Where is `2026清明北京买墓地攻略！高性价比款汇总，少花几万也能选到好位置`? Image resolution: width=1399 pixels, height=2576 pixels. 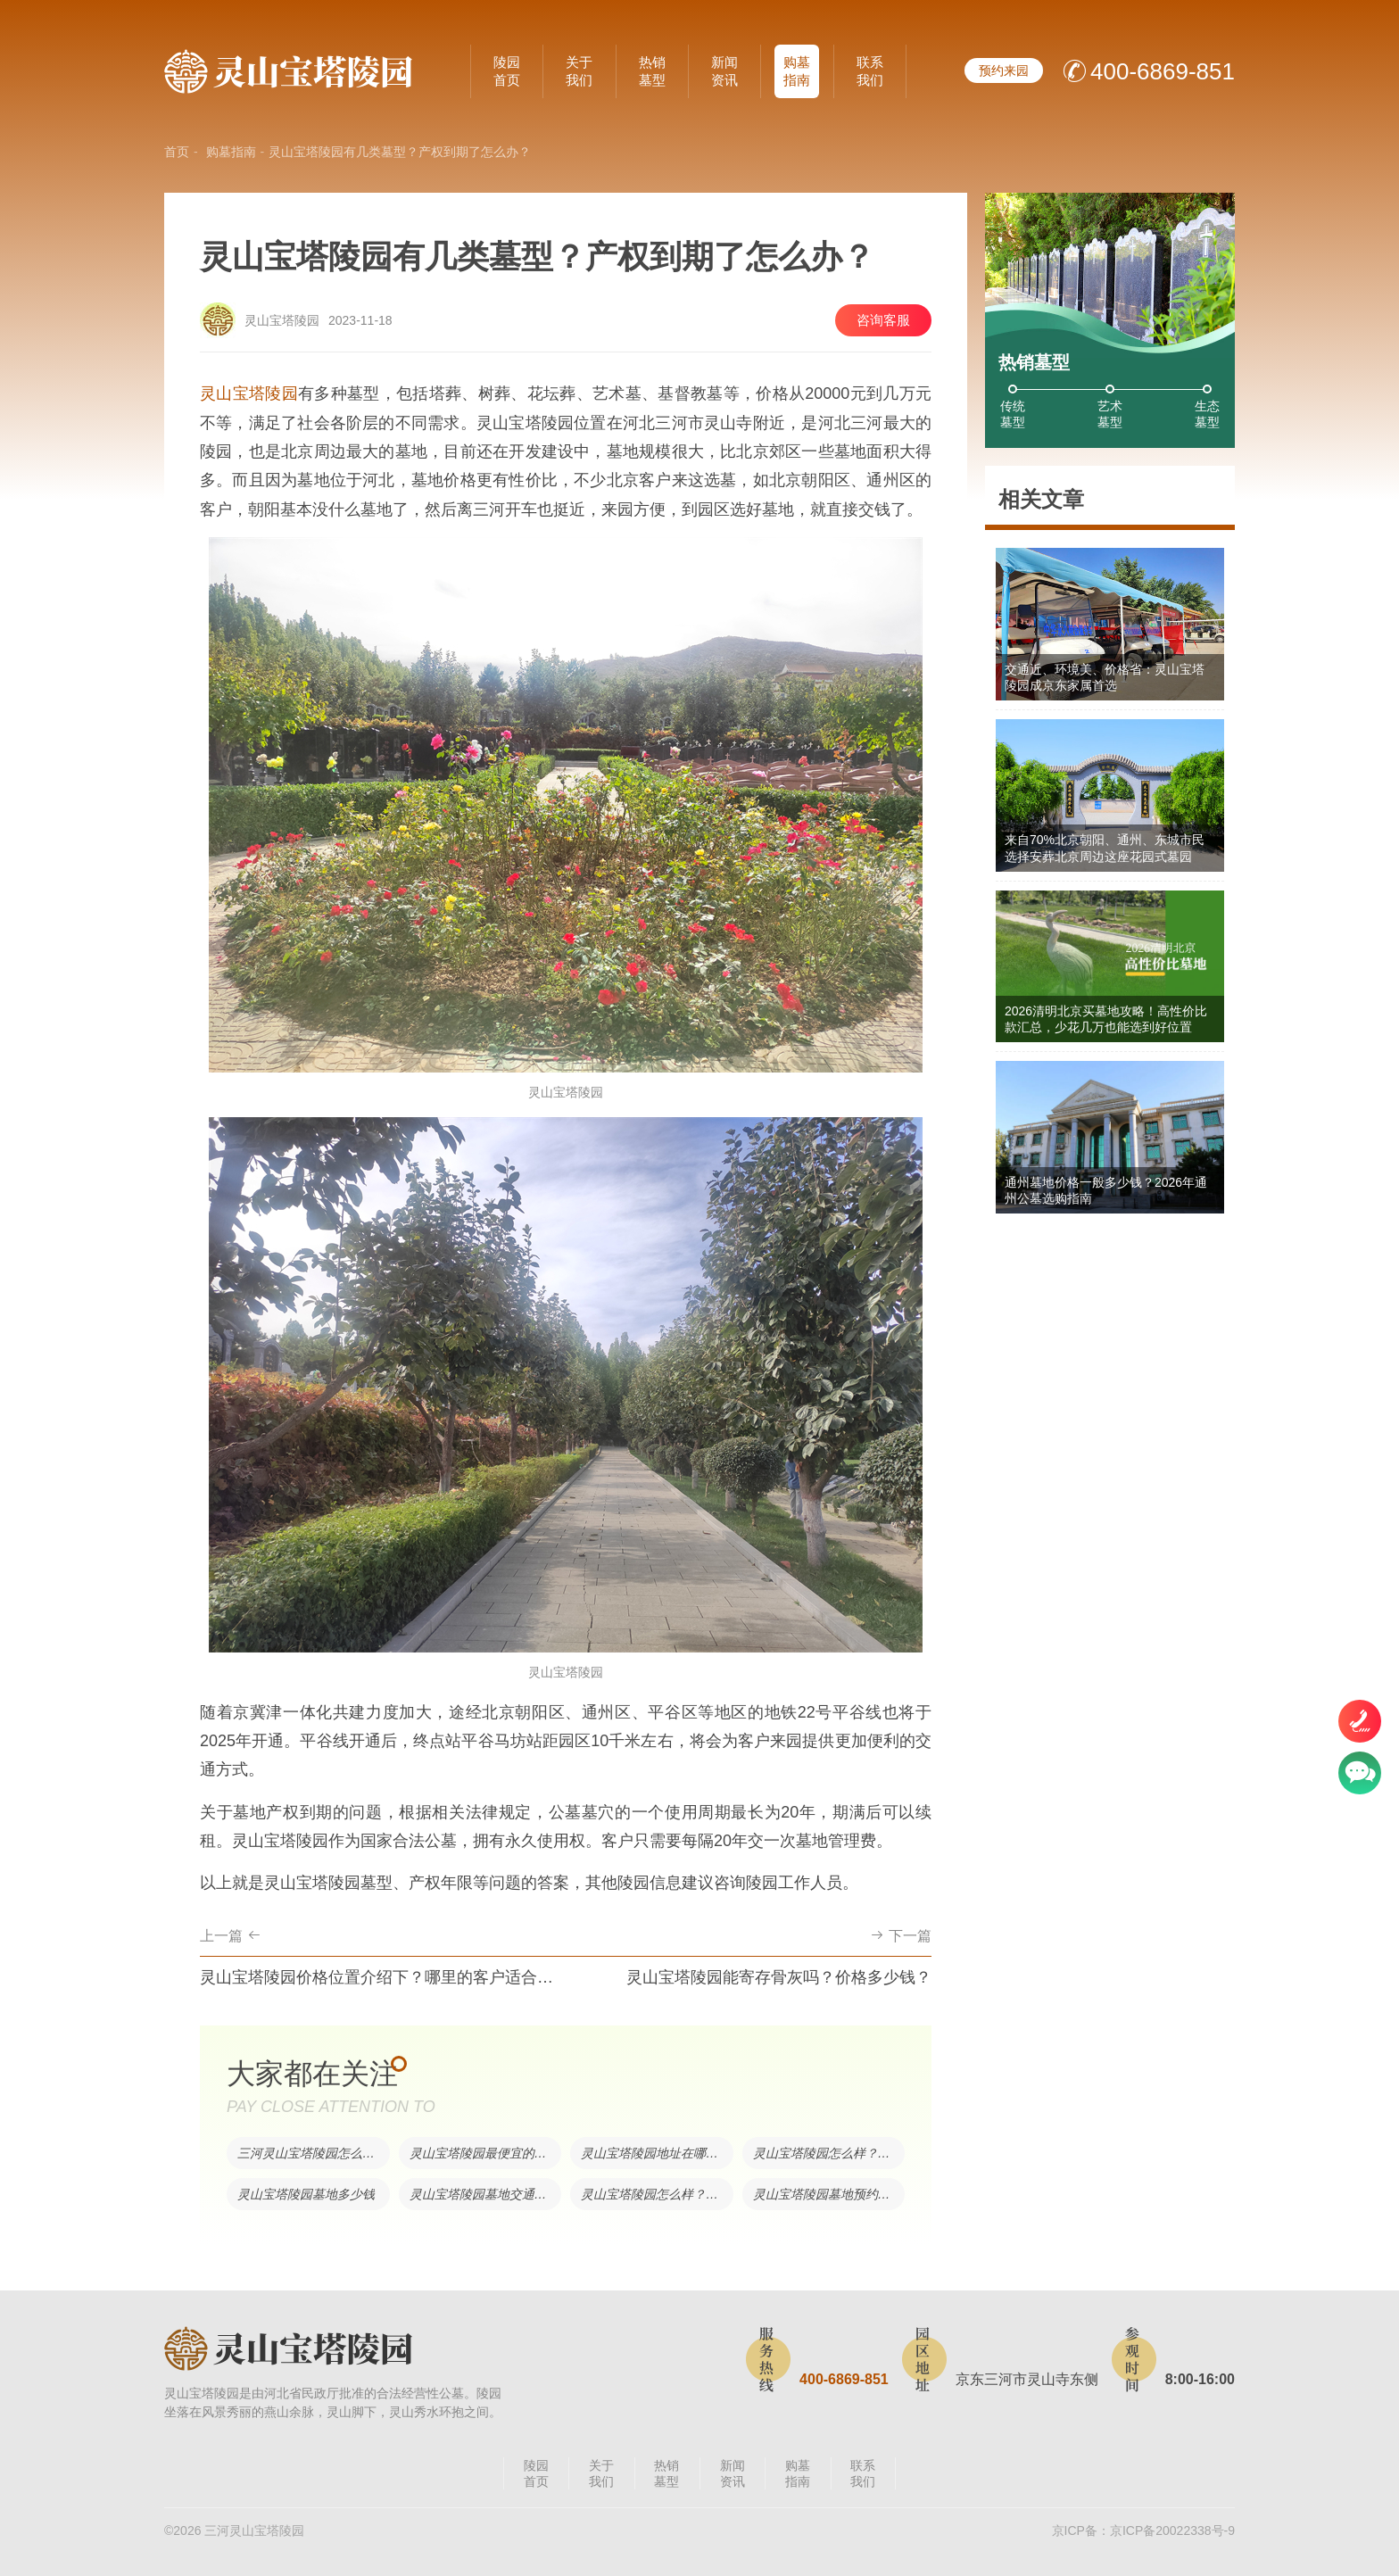 2026清明北京买墓地攻略！高性价比款汇总，少花几万也能选到好位置 is located at coordinates (1106, 1019).